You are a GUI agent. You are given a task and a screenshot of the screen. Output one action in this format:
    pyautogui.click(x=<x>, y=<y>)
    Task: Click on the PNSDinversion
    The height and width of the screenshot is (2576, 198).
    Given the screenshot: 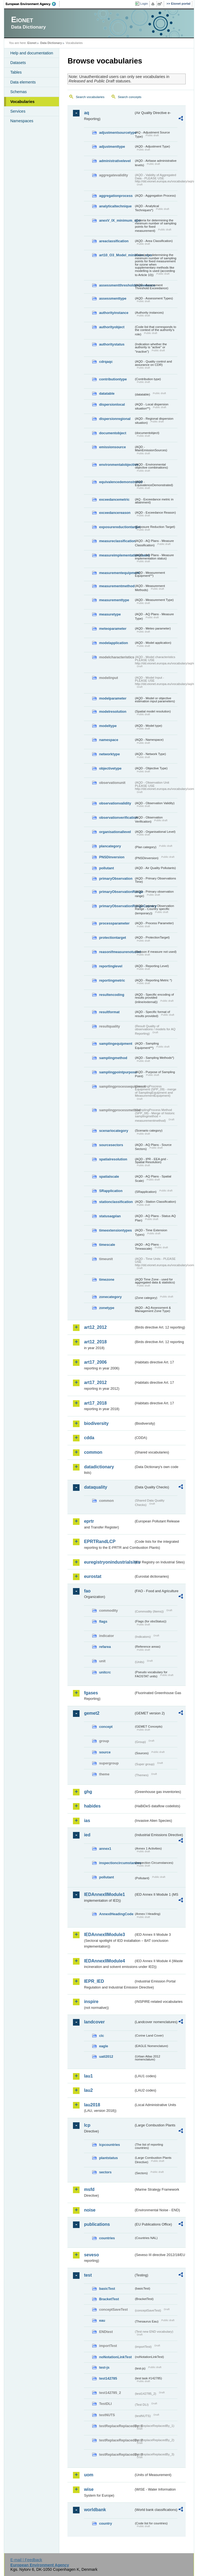 What is the action you would take?
    pyautogui.click(x=111, y=857)
    